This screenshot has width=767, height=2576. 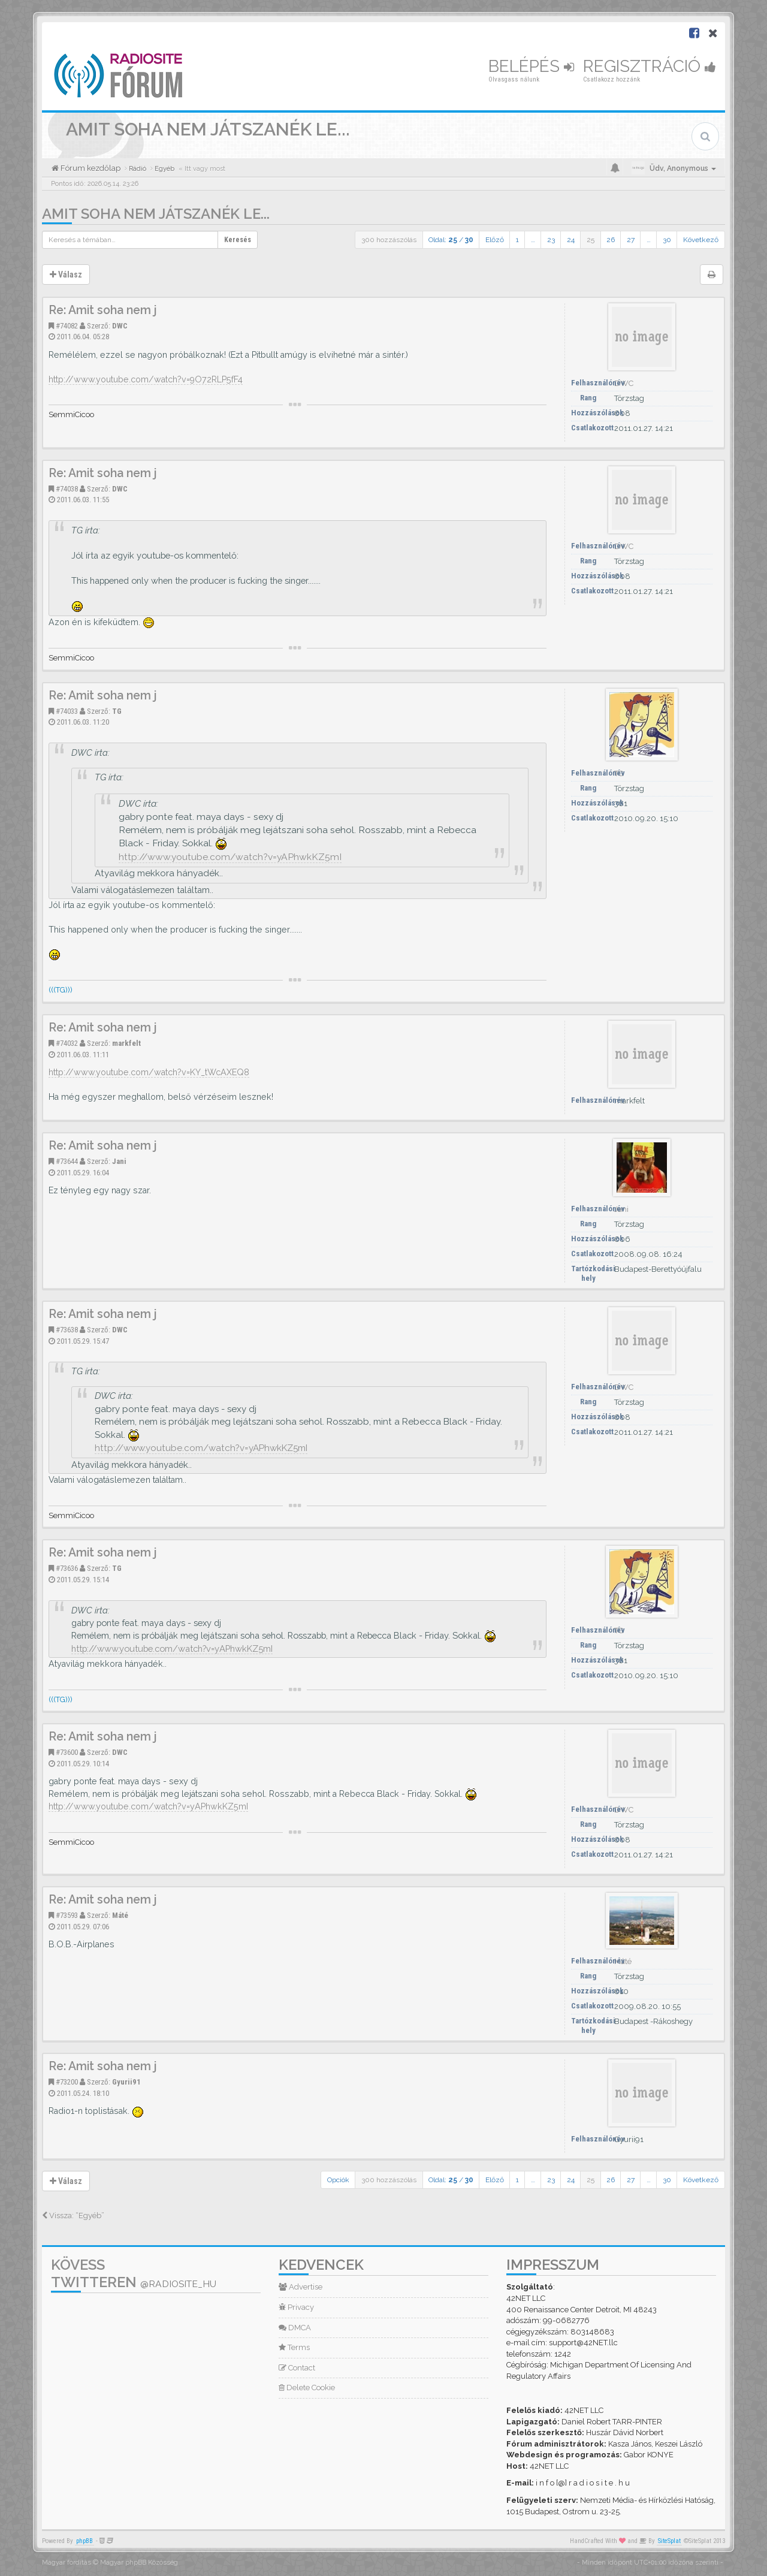 What do you see at coordinates (67, 1568) in the screenshot?
I see `#73636` at bounding box center [67, 1568].